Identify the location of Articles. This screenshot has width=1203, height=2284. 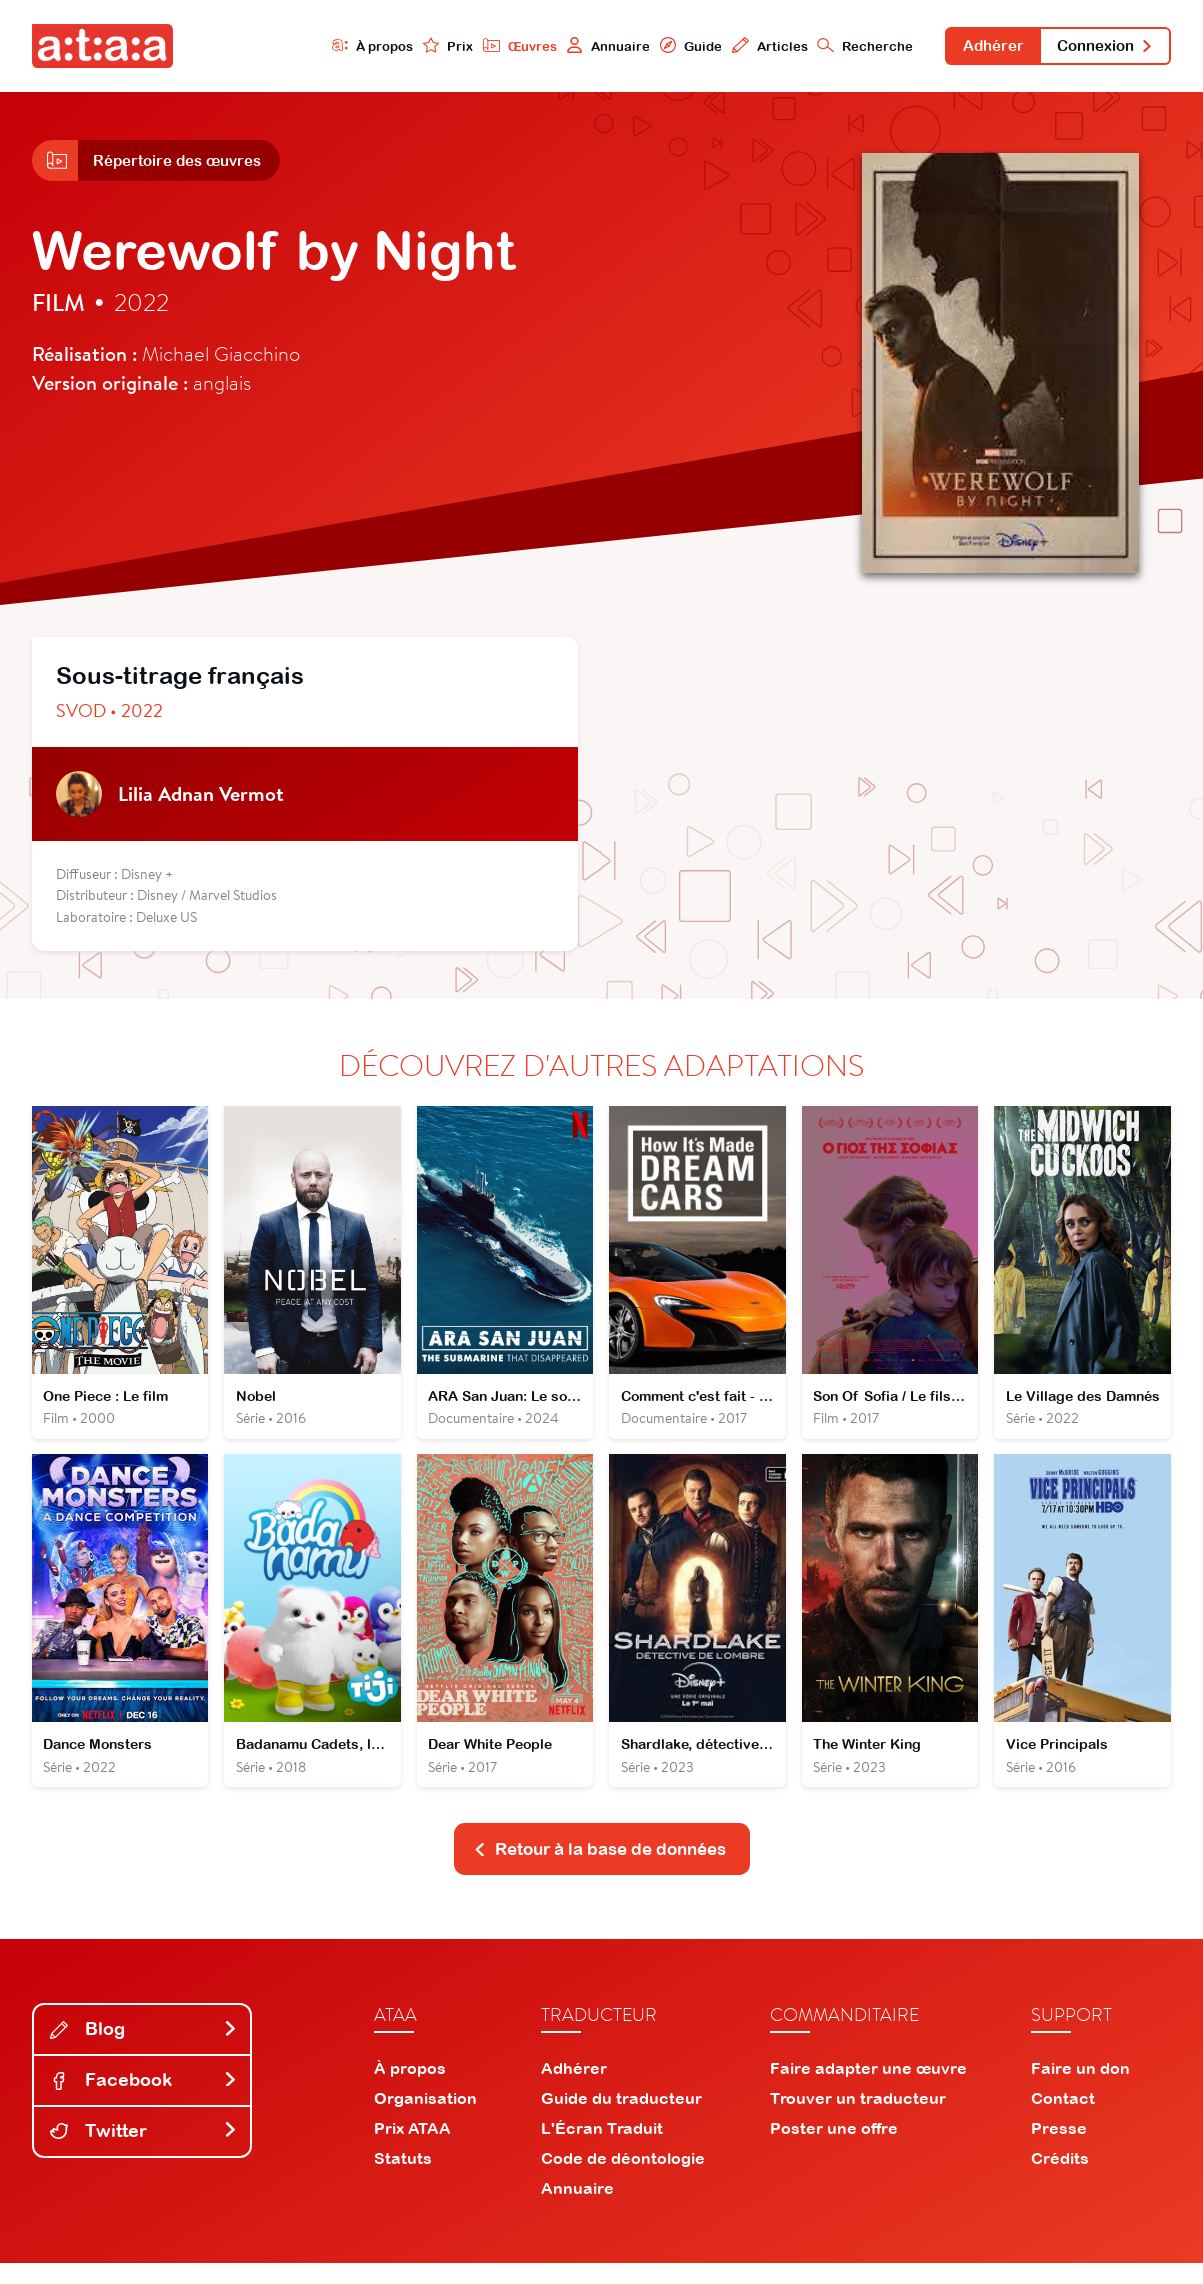
(744, 46).